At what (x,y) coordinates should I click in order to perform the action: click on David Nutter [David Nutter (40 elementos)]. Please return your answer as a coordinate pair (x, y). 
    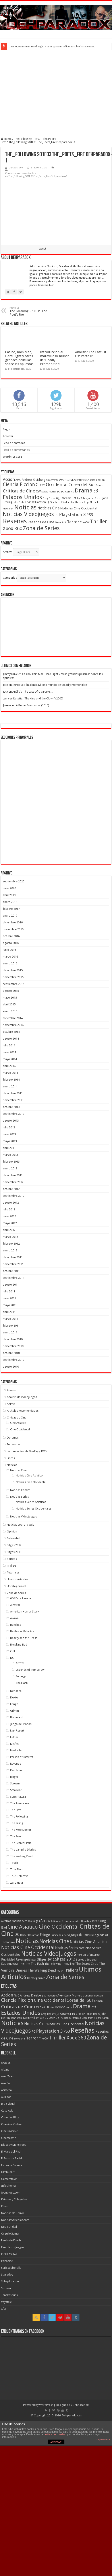
    Looking at the image, I should click on (48, 491).